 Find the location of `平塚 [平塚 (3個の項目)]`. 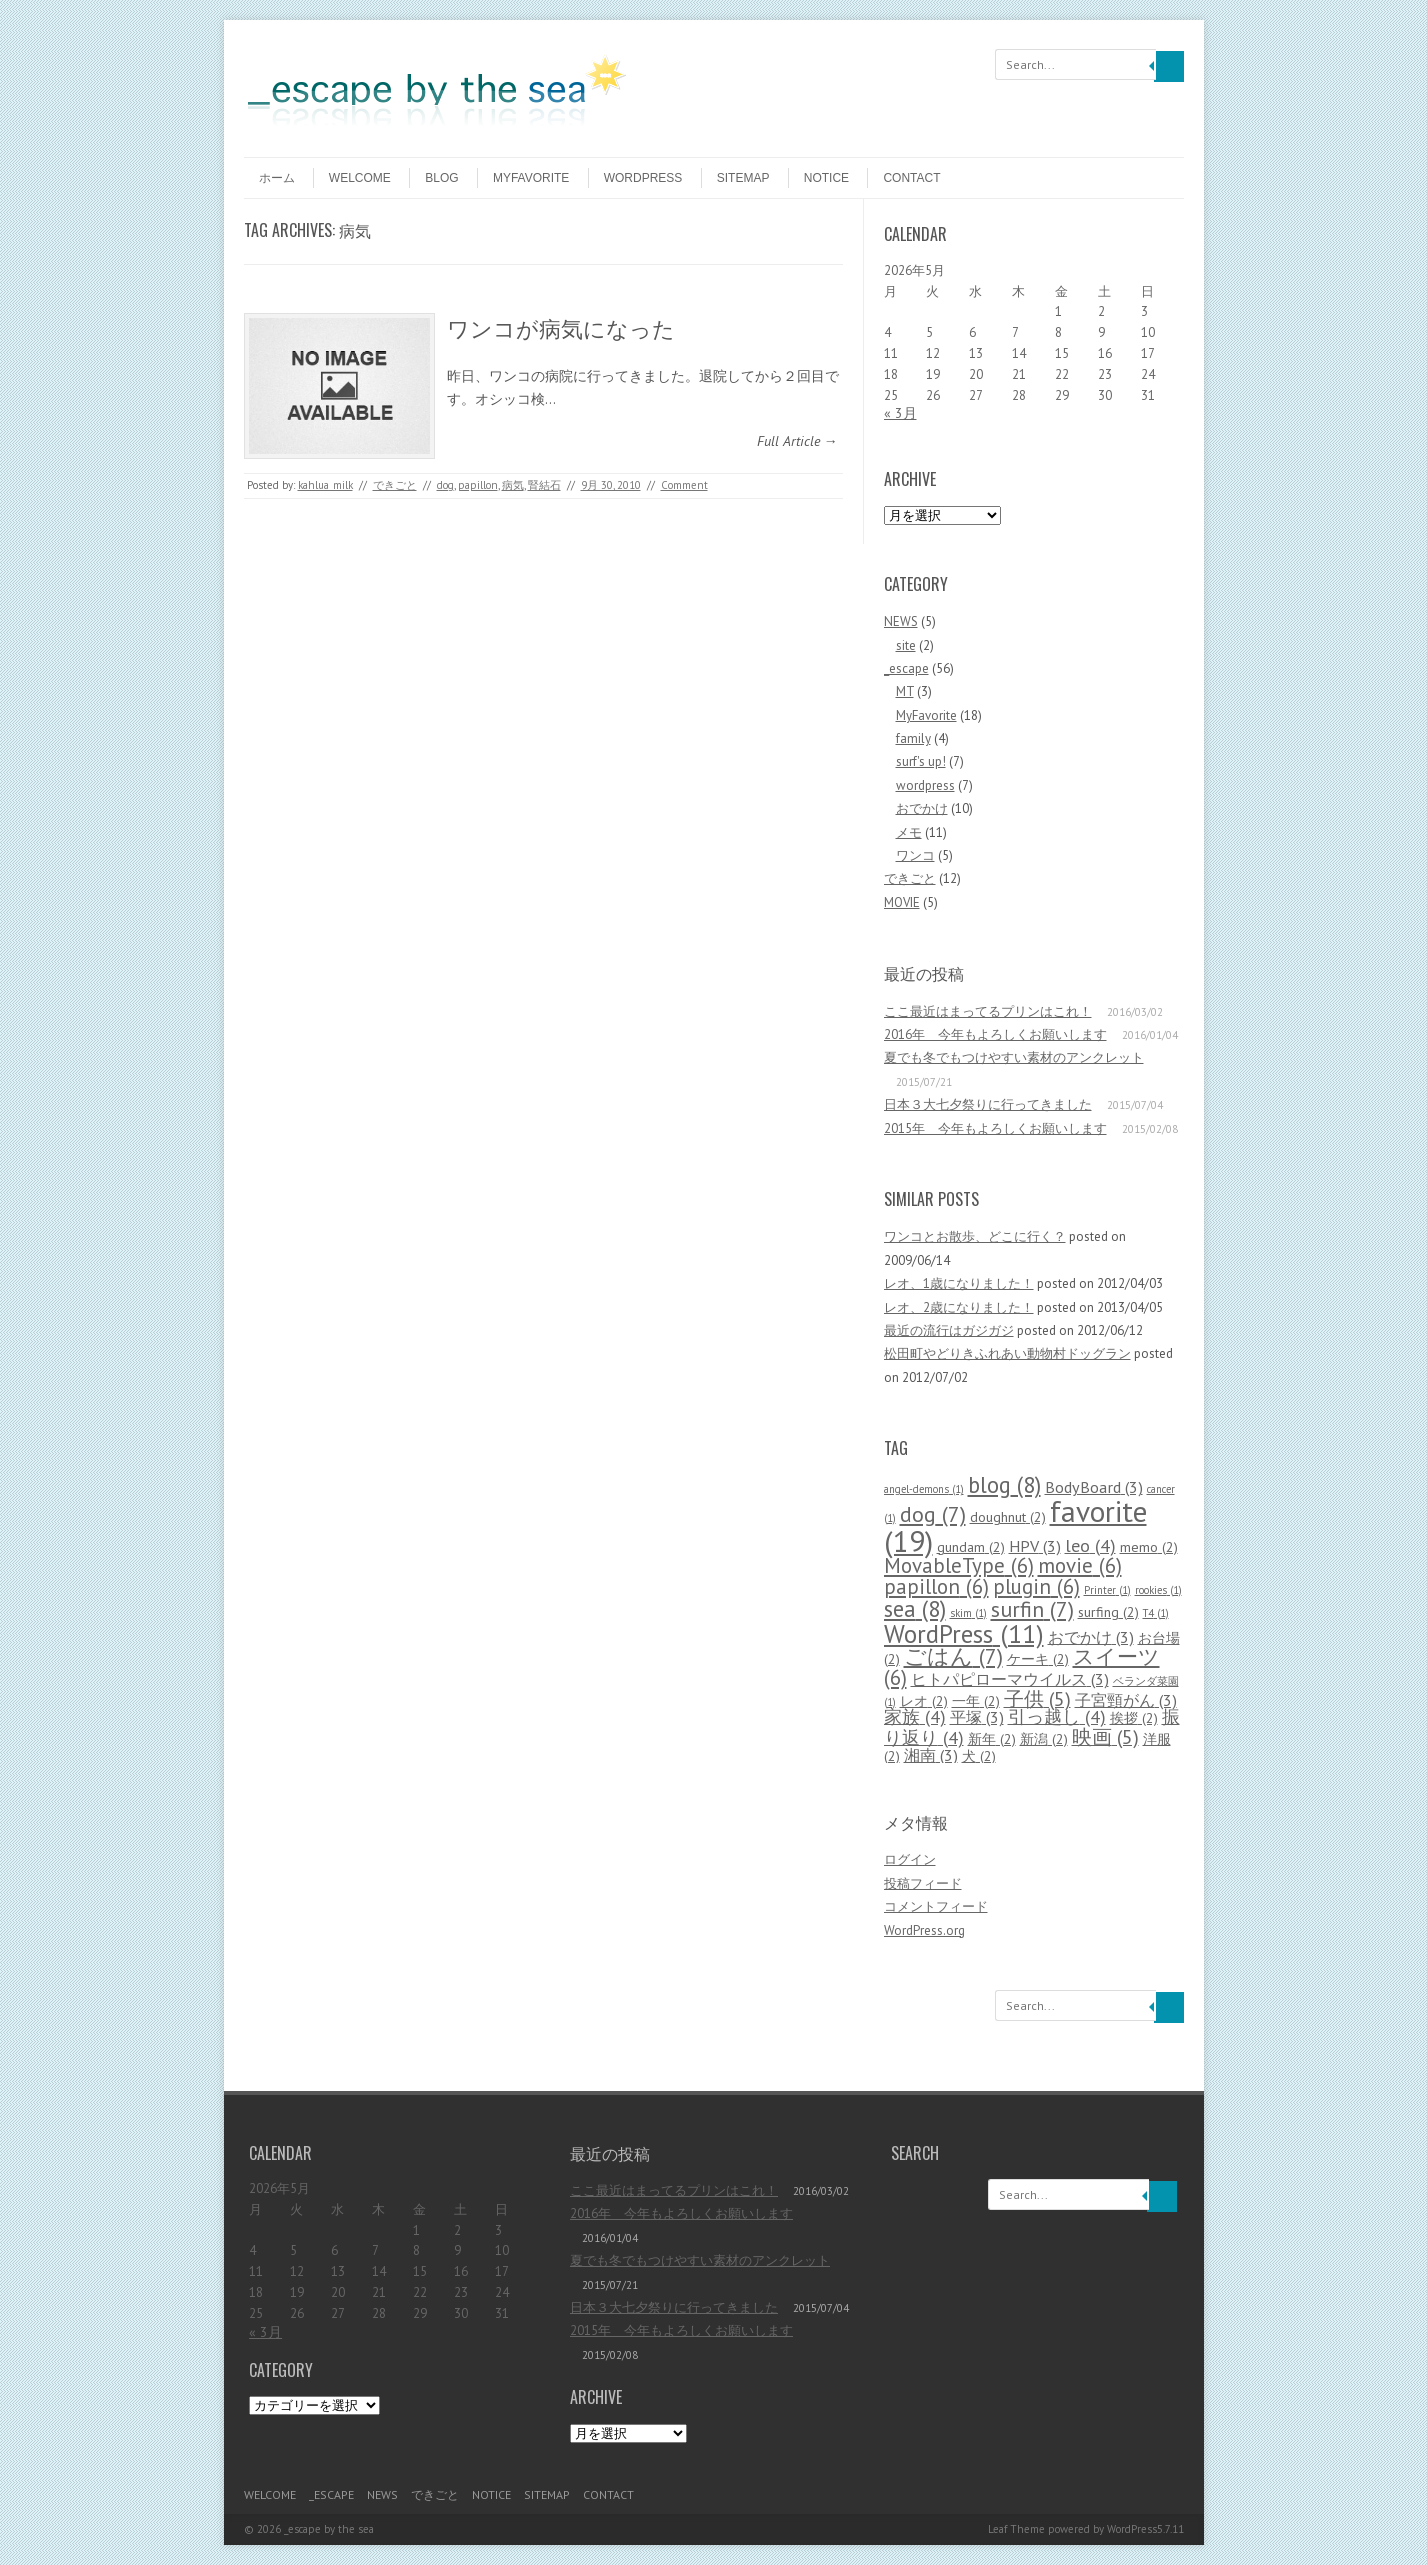

平塚 [平塚 (3個の項目)] is located at coordinates (977, 1716).